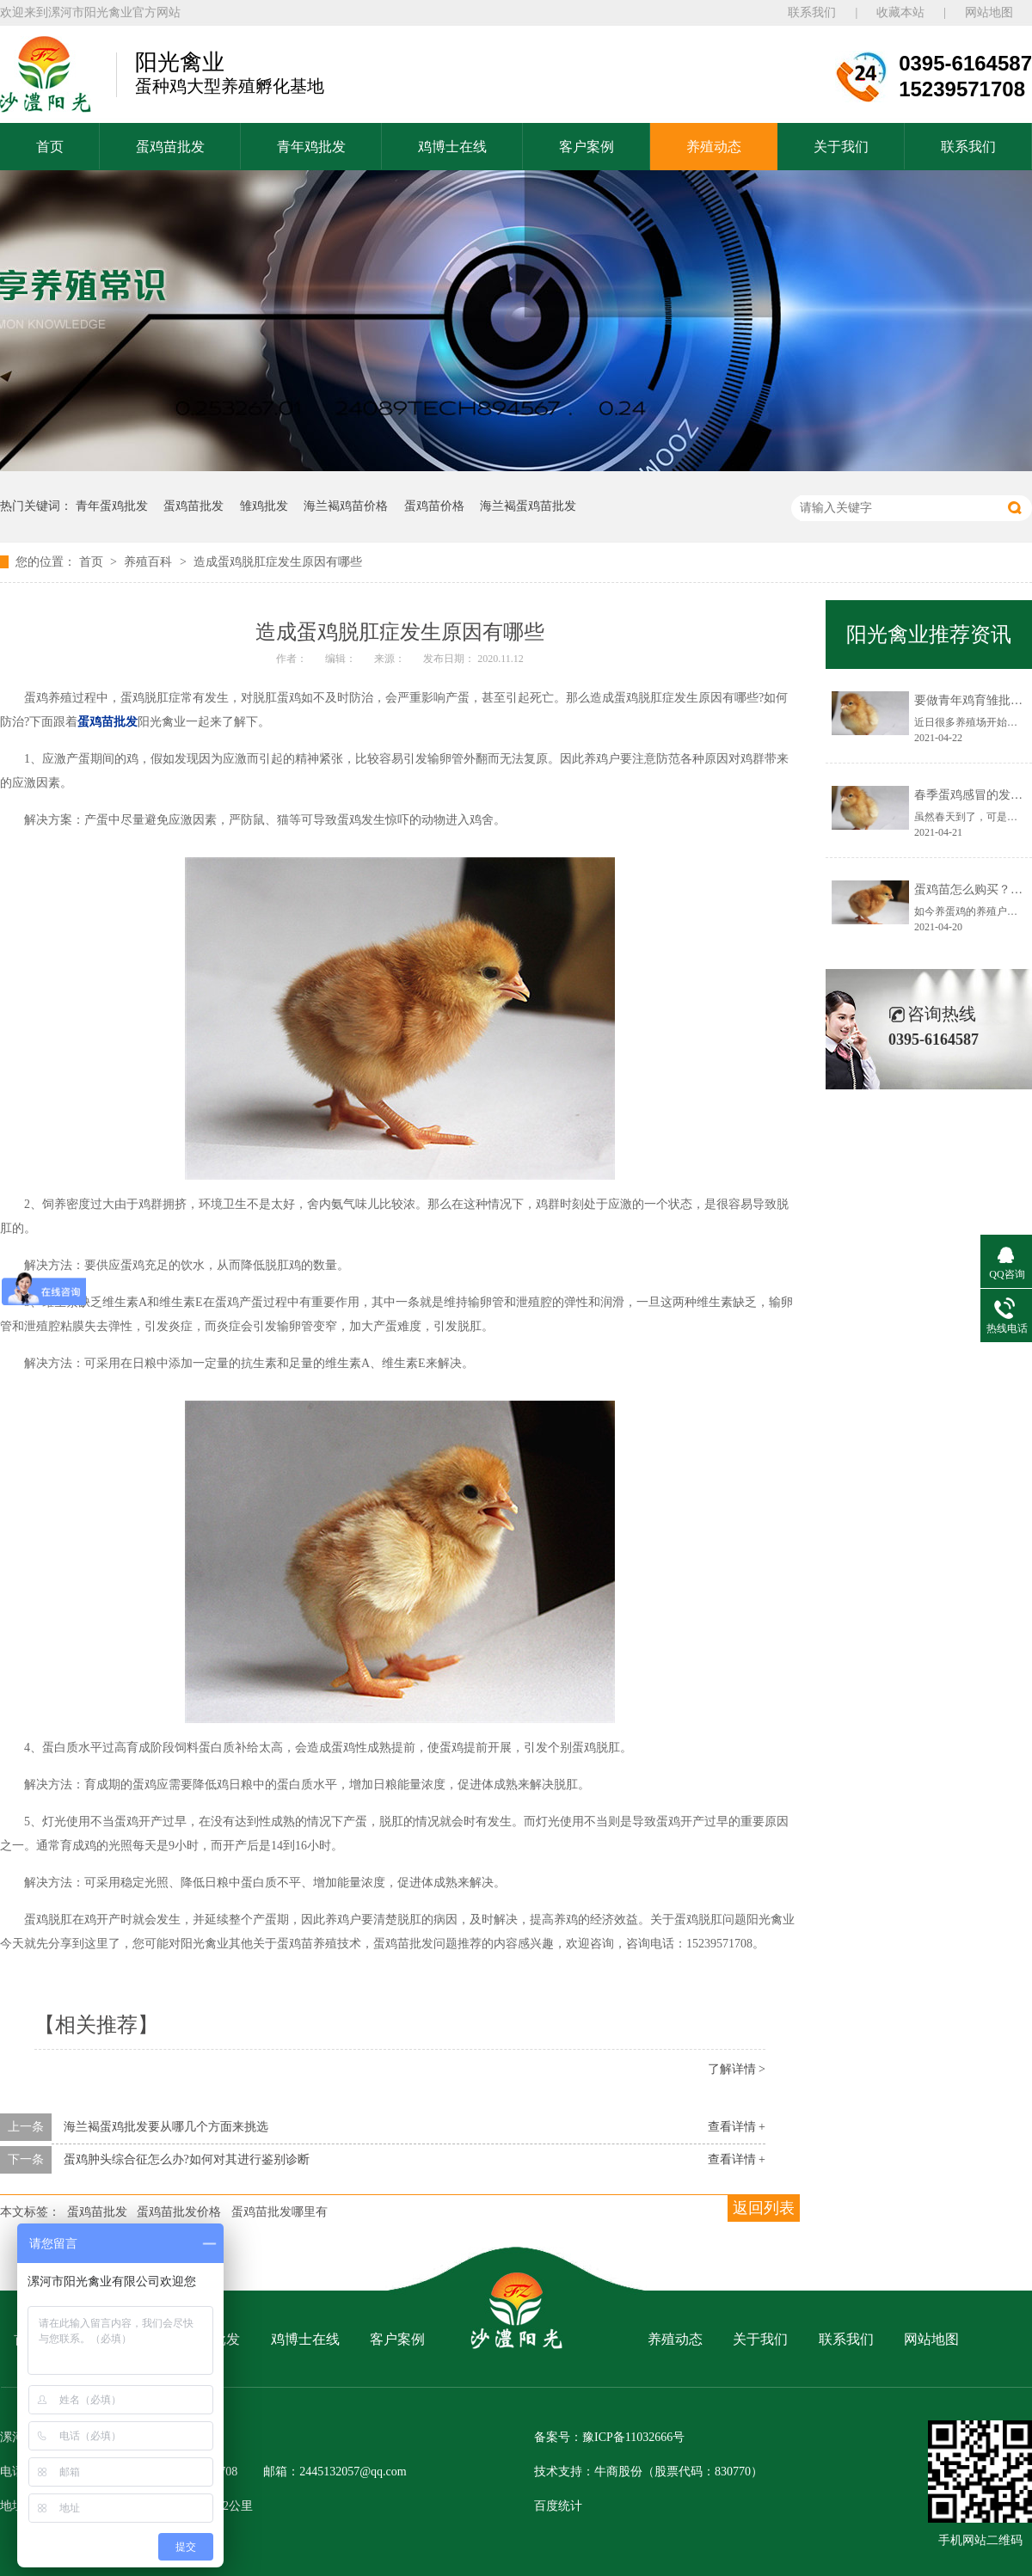 This screenshot has height=2576, width=1032. Describe the element at coordinates (841, 146) in the screenshot. I see `关于我们` at that location.